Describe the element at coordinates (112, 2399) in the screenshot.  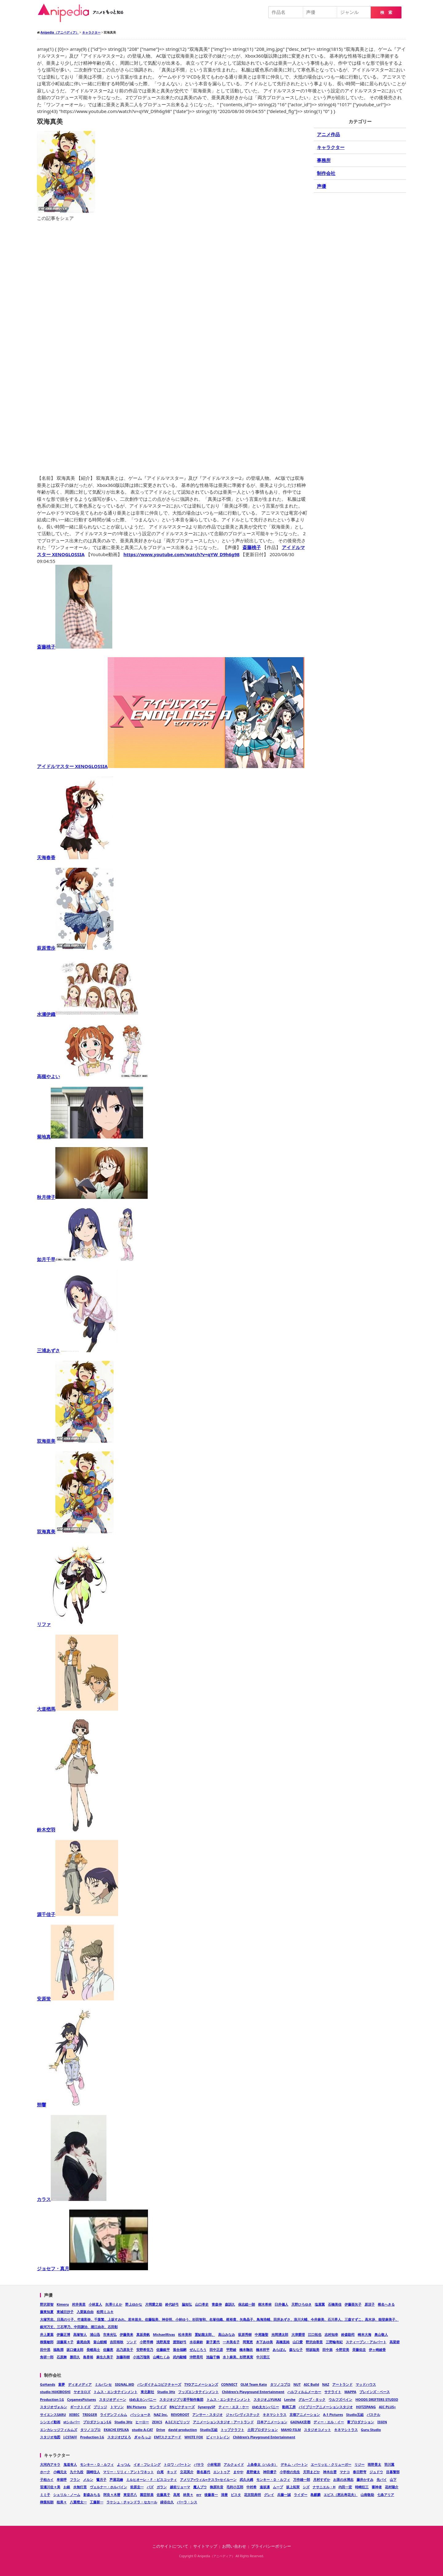
I see `スタジオディーン` at that location.